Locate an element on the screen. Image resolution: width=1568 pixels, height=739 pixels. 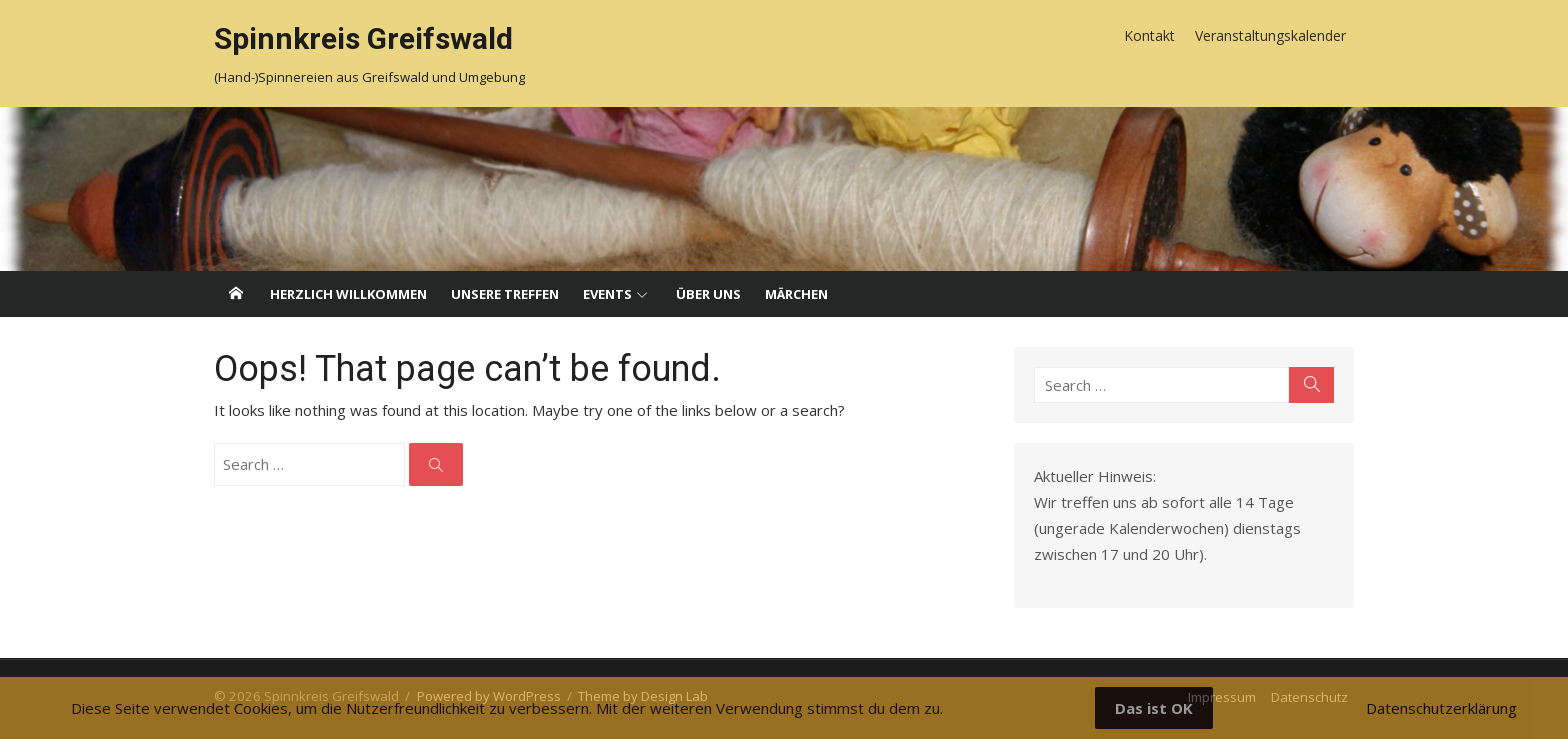
Datenschutzerklärung is located at coordinates (1441, 708).